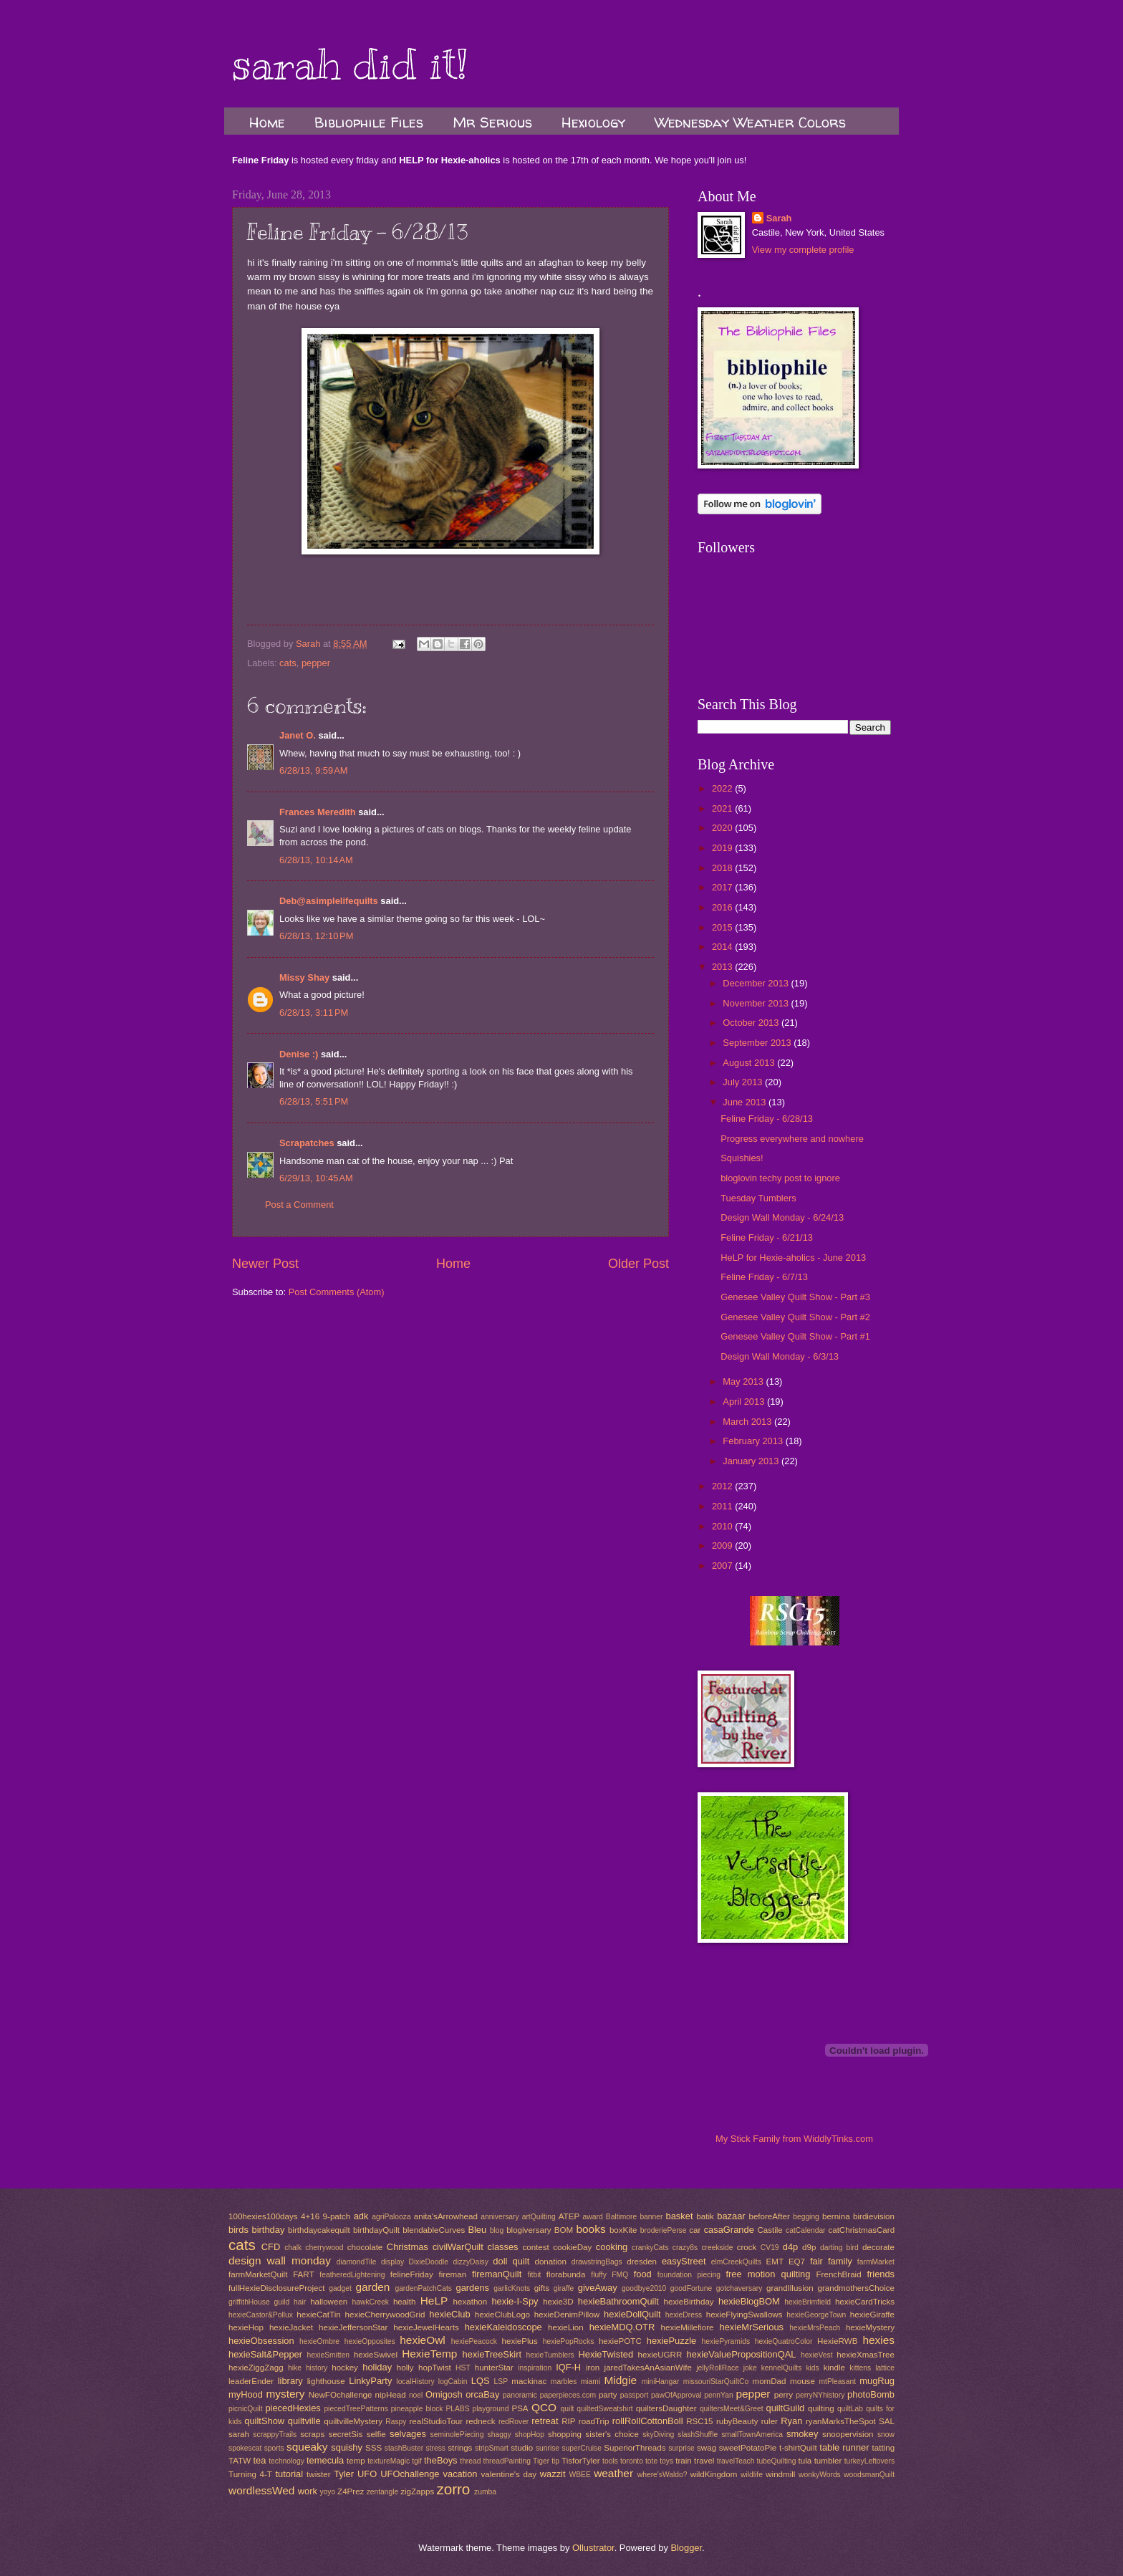 This screenshot has width=1123, height=2576. I want to click on BOM, so click(563, 2230).